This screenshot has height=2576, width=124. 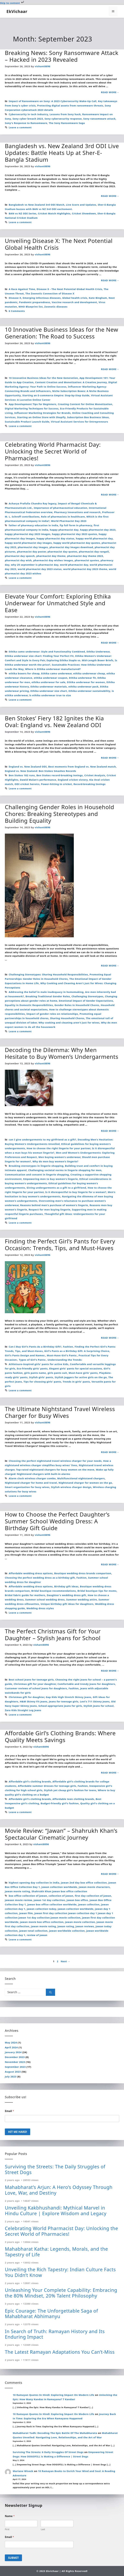 I want to click on Ethika underwear for women, so click(x=86, y=682).